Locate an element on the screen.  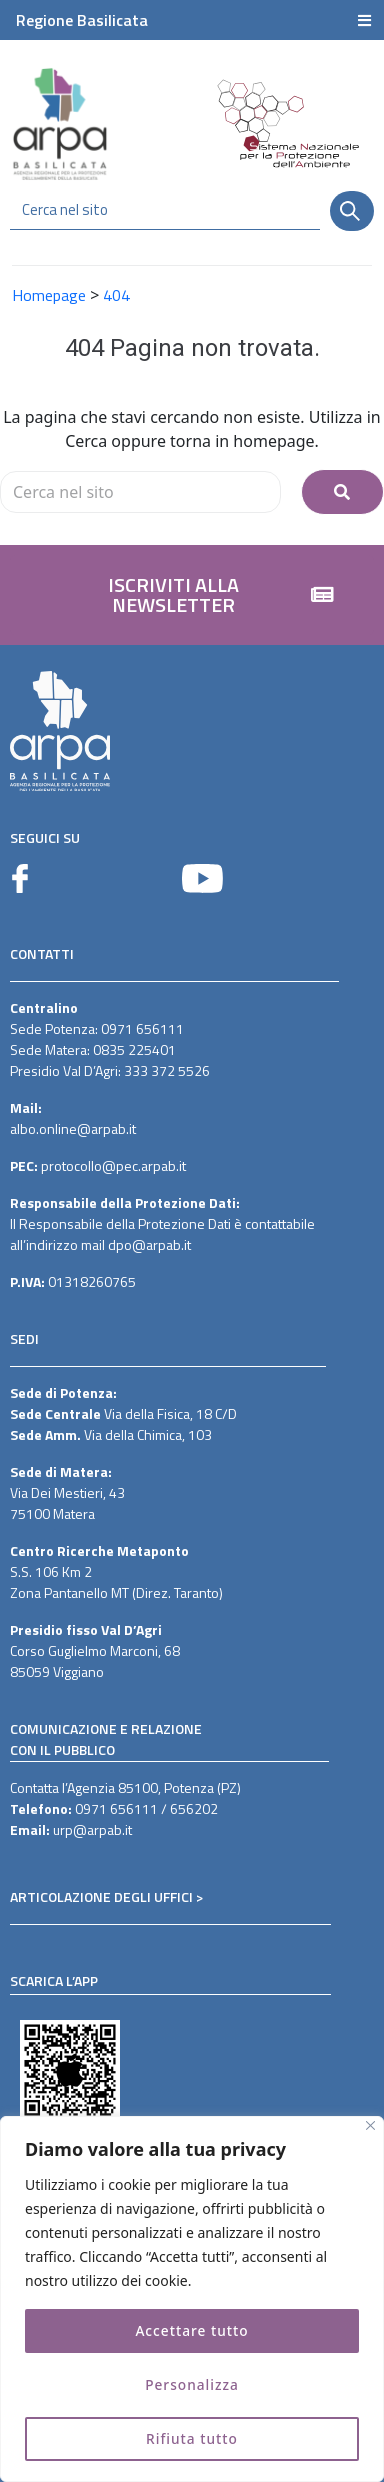
ARTICOLAZIONE DEGLI UFFICI is located at coordinates (101, 1896).